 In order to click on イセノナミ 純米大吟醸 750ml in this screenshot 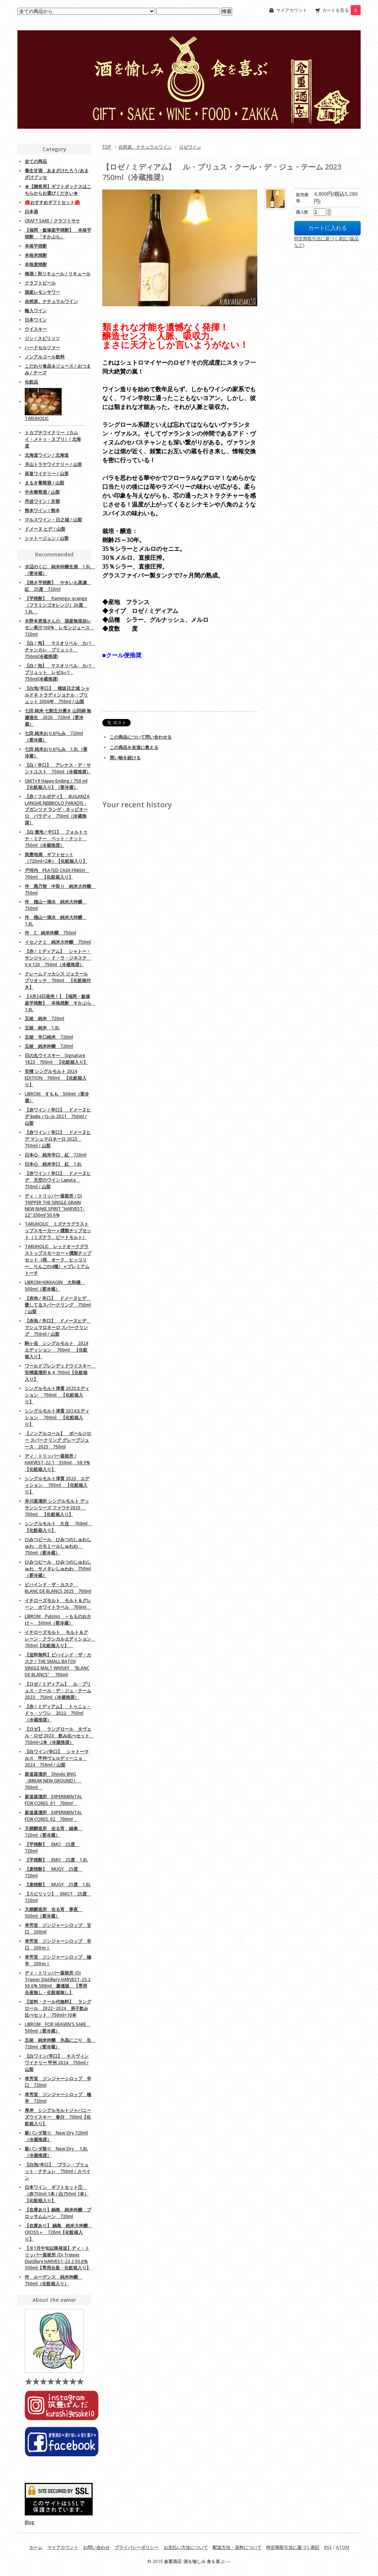, I will do `click(58, 942)`.